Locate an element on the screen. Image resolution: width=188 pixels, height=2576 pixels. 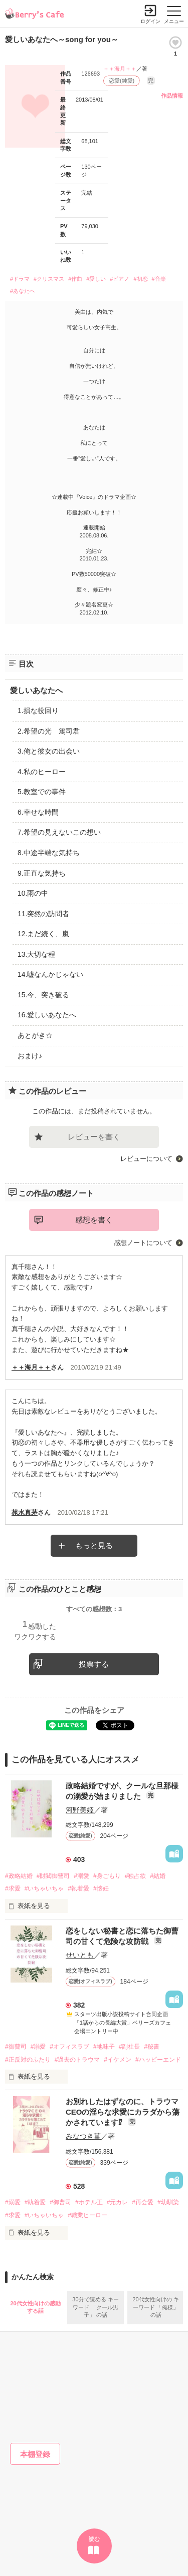
#正反対のふたり is located at coordinates (28, 2059).